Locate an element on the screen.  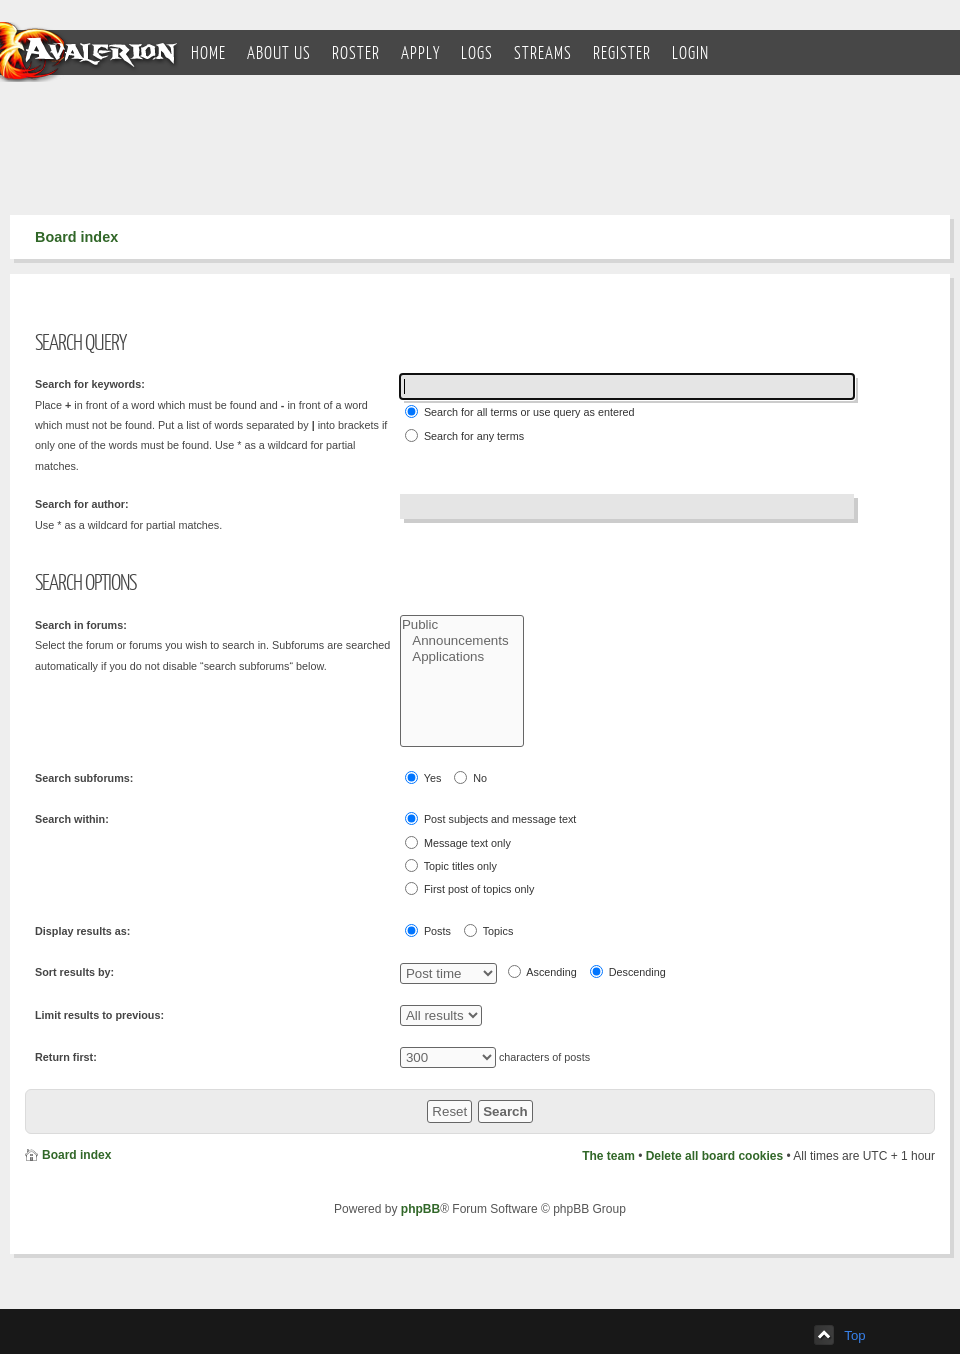
Posts is located at coordinates (428, 930).